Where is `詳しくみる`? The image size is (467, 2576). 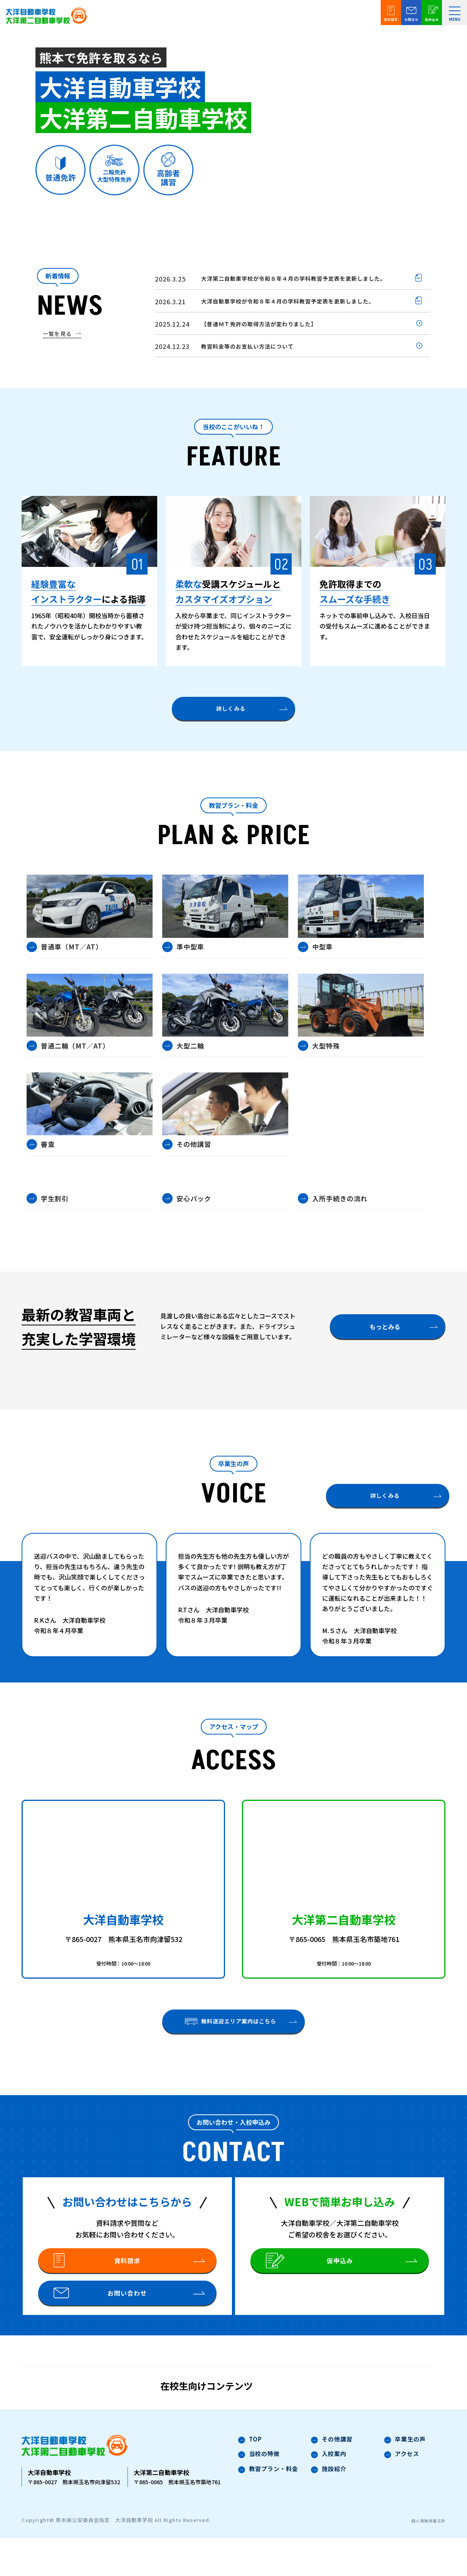
詳しくみる is located at coordinates (230, 715).